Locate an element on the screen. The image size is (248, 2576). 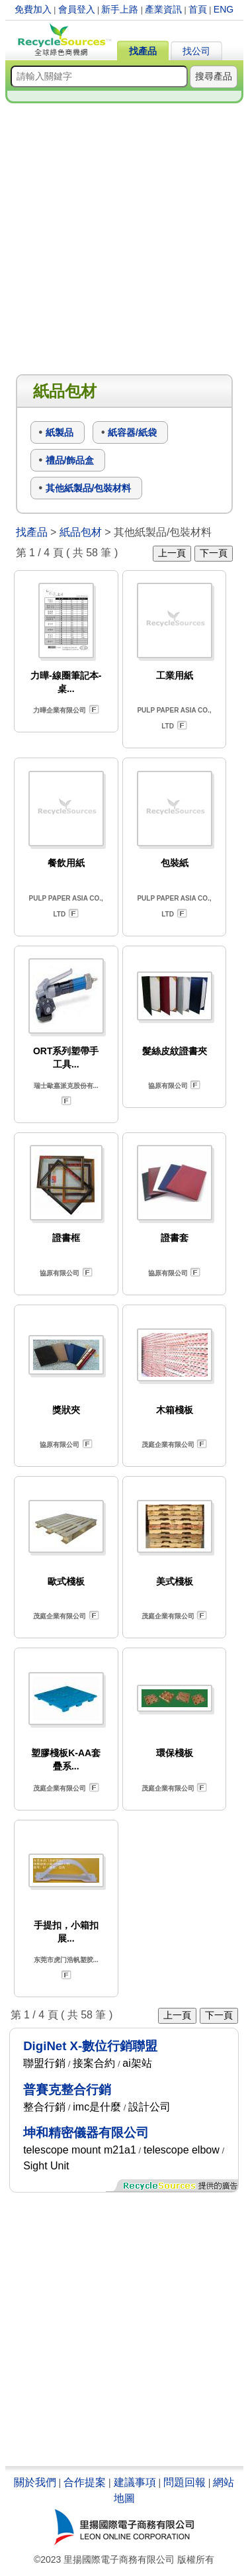
紙製品 is located at coordinates (59, 432).